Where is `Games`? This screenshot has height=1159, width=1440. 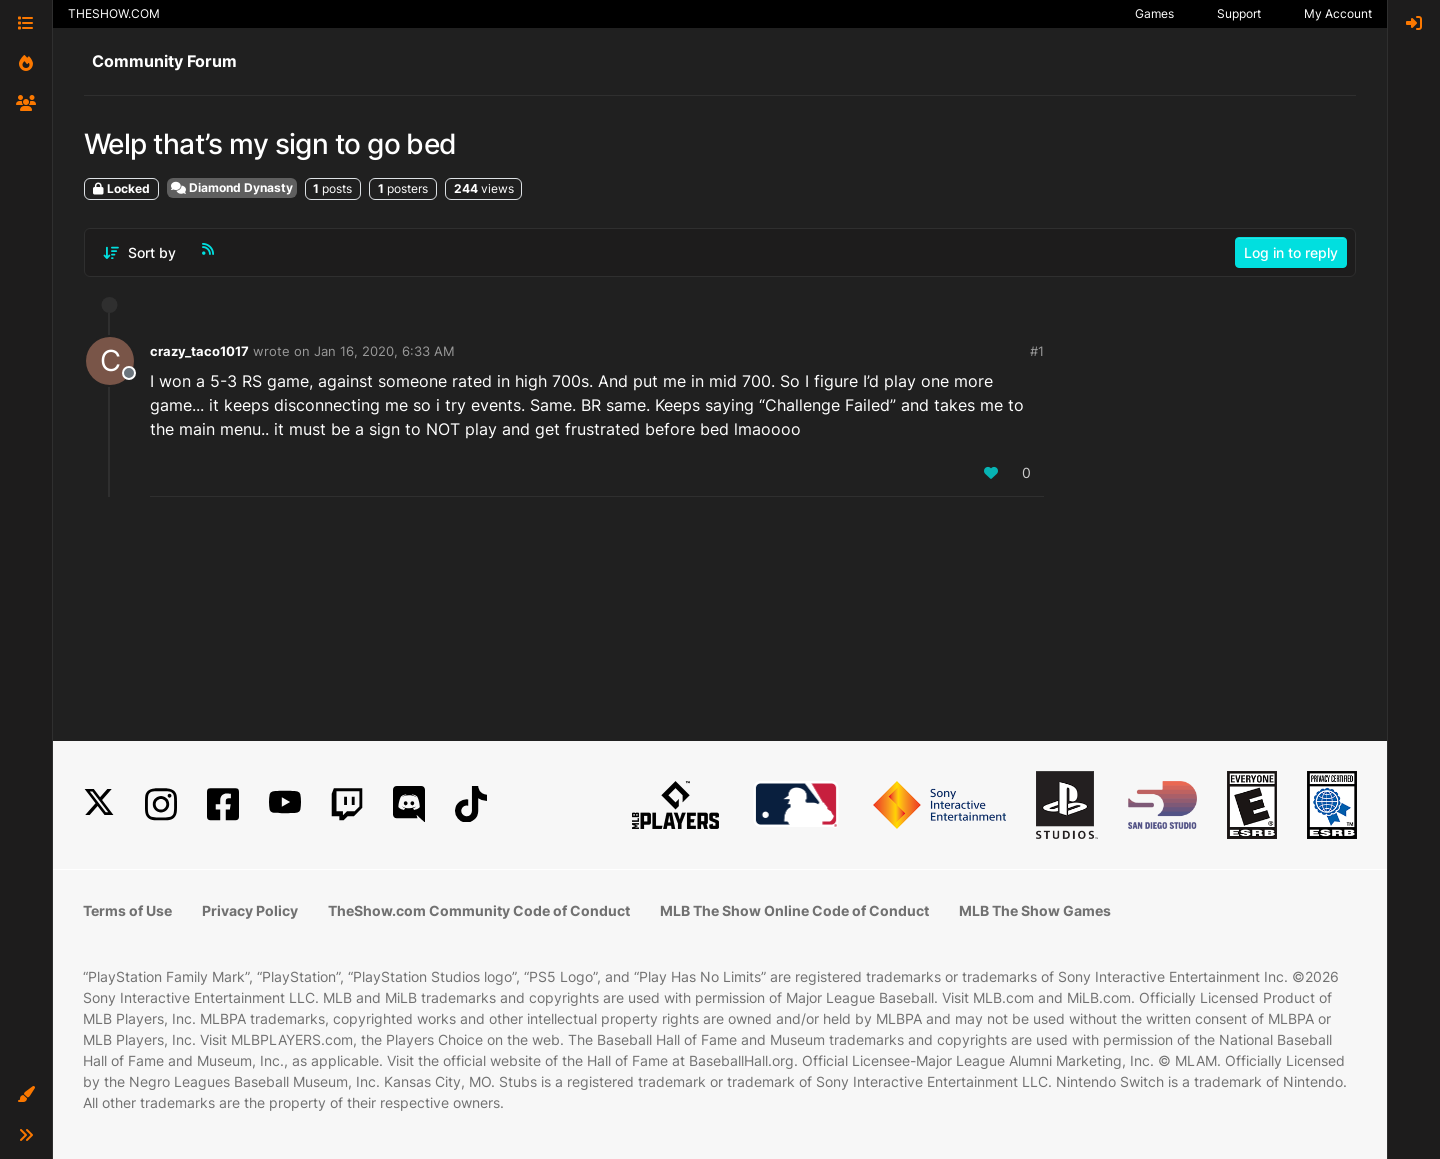 Games is located at coordinates (1154, 13).